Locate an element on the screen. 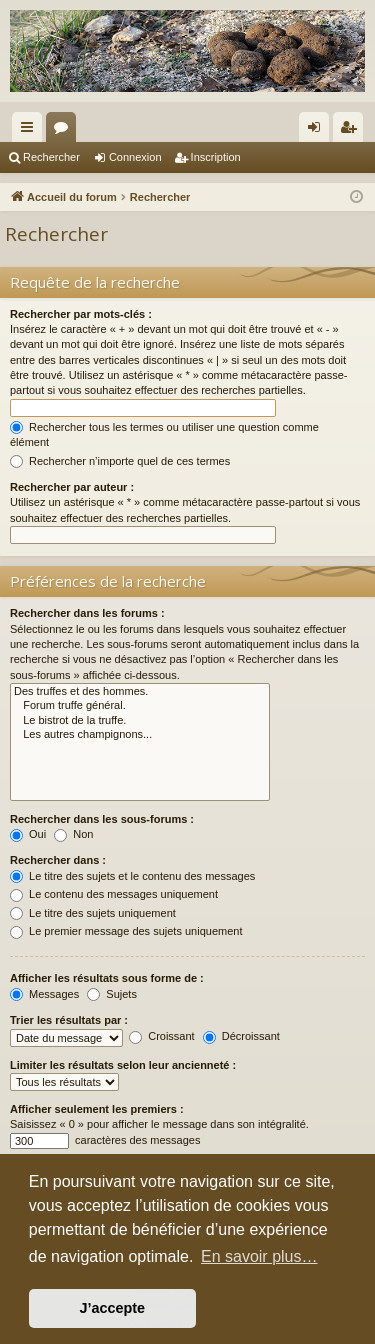  Limiter les résultats selon leur ancienneté : is located at coordinates (123, 1065).